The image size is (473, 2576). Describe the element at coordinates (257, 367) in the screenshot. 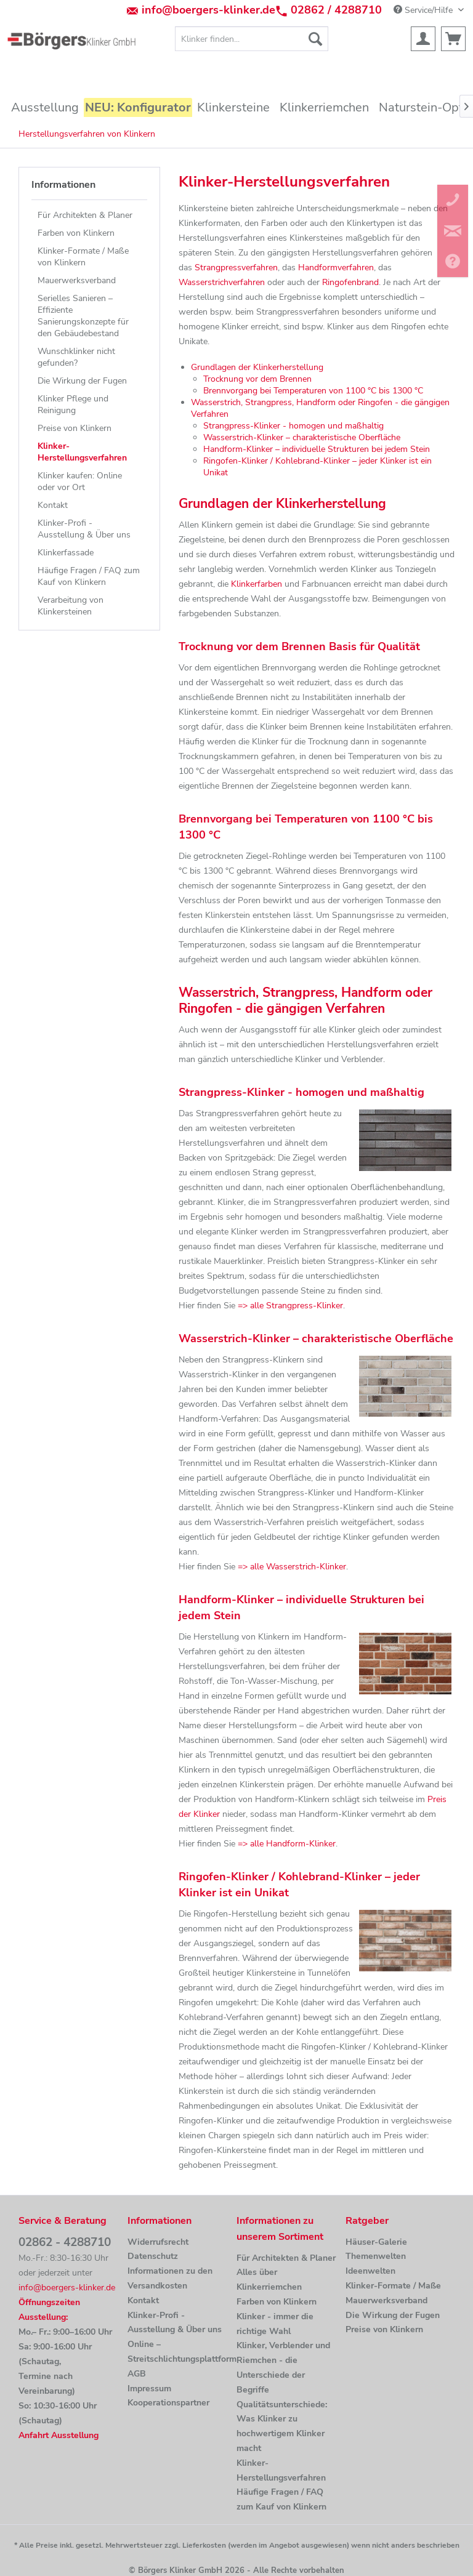

I see `Grundlagen der Klinkerherstellung` at that location.